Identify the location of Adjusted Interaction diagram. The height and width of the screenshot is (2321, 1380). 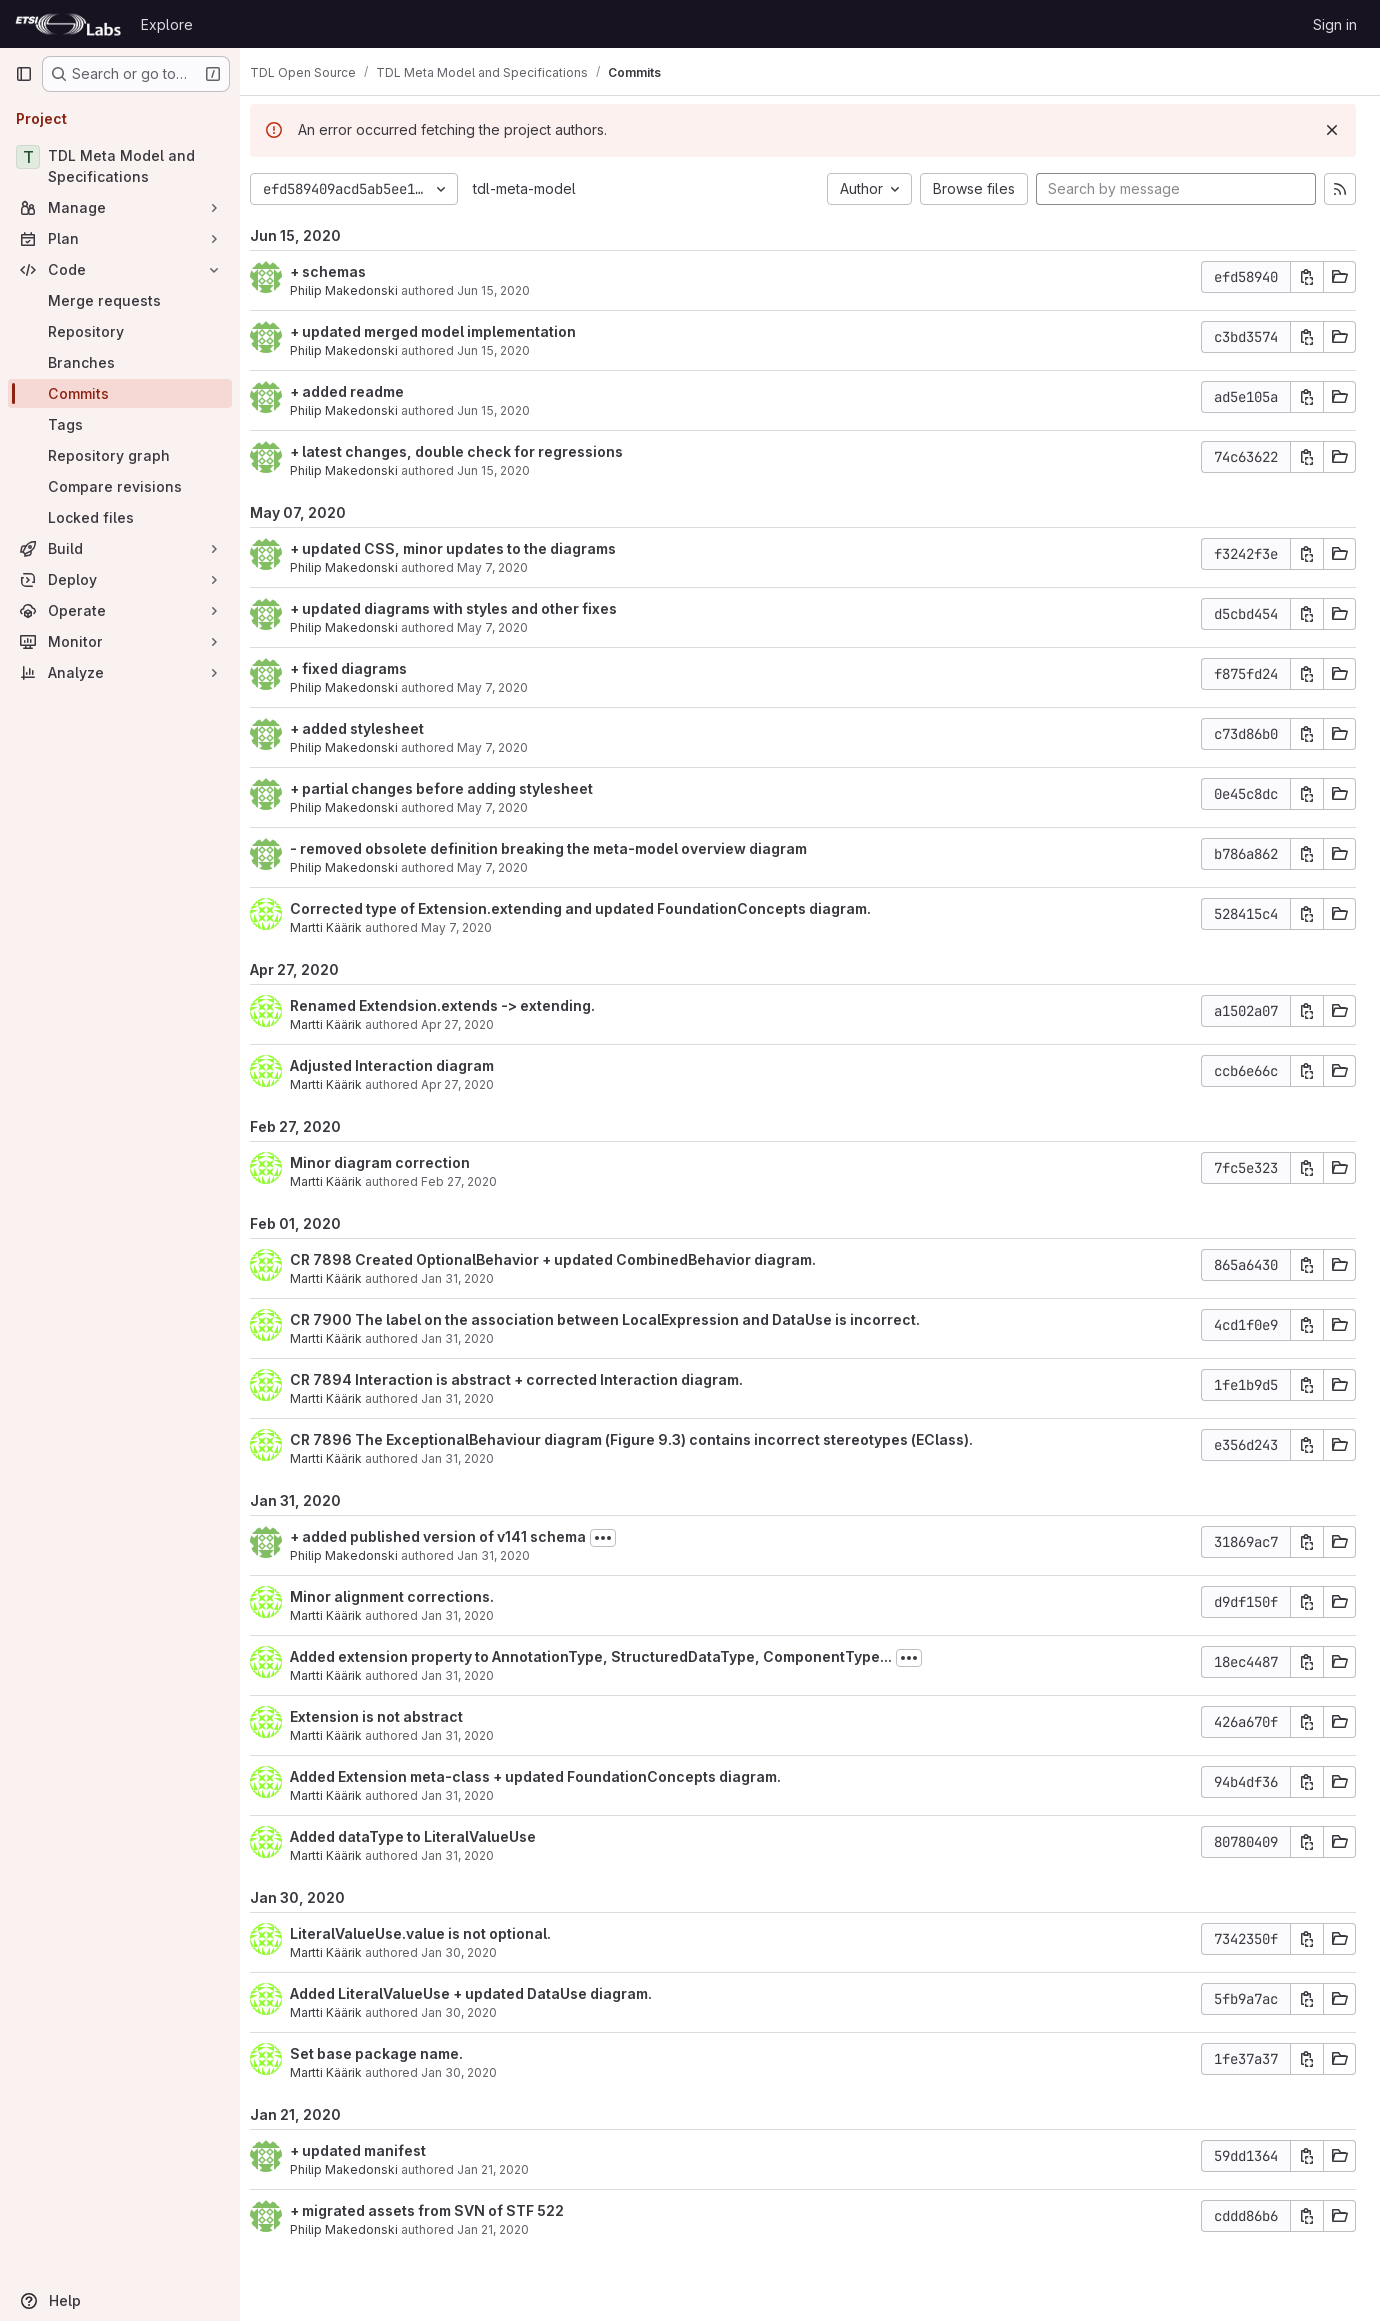
(406, 1065).